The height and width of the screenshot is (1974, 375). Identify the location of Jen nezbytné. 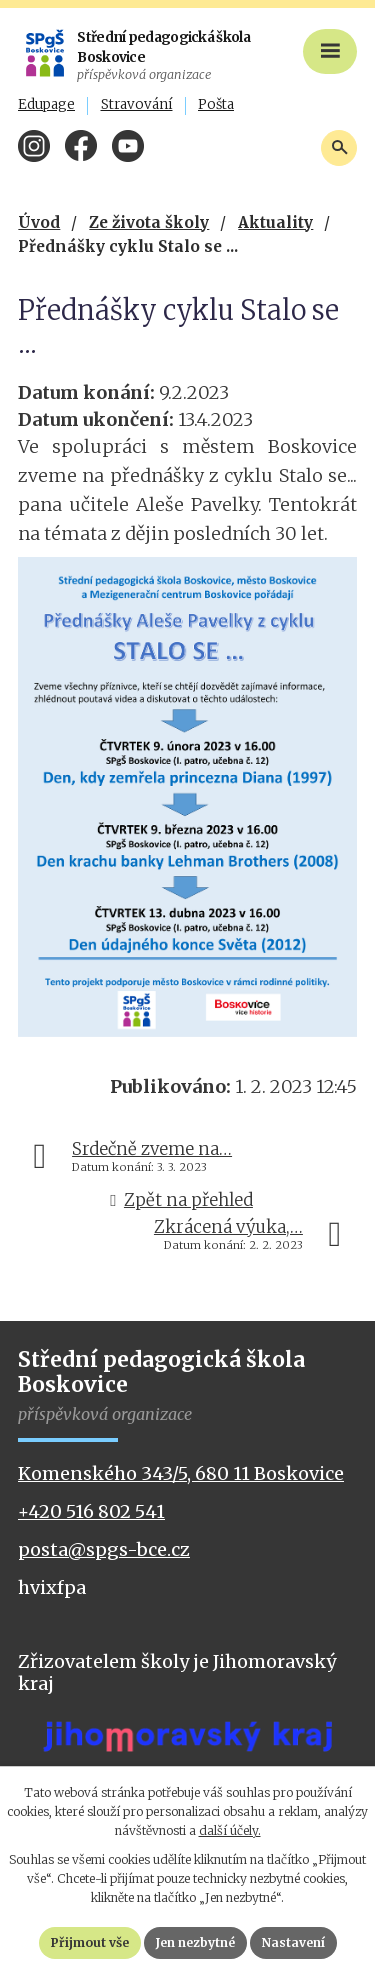
(195, 1942).